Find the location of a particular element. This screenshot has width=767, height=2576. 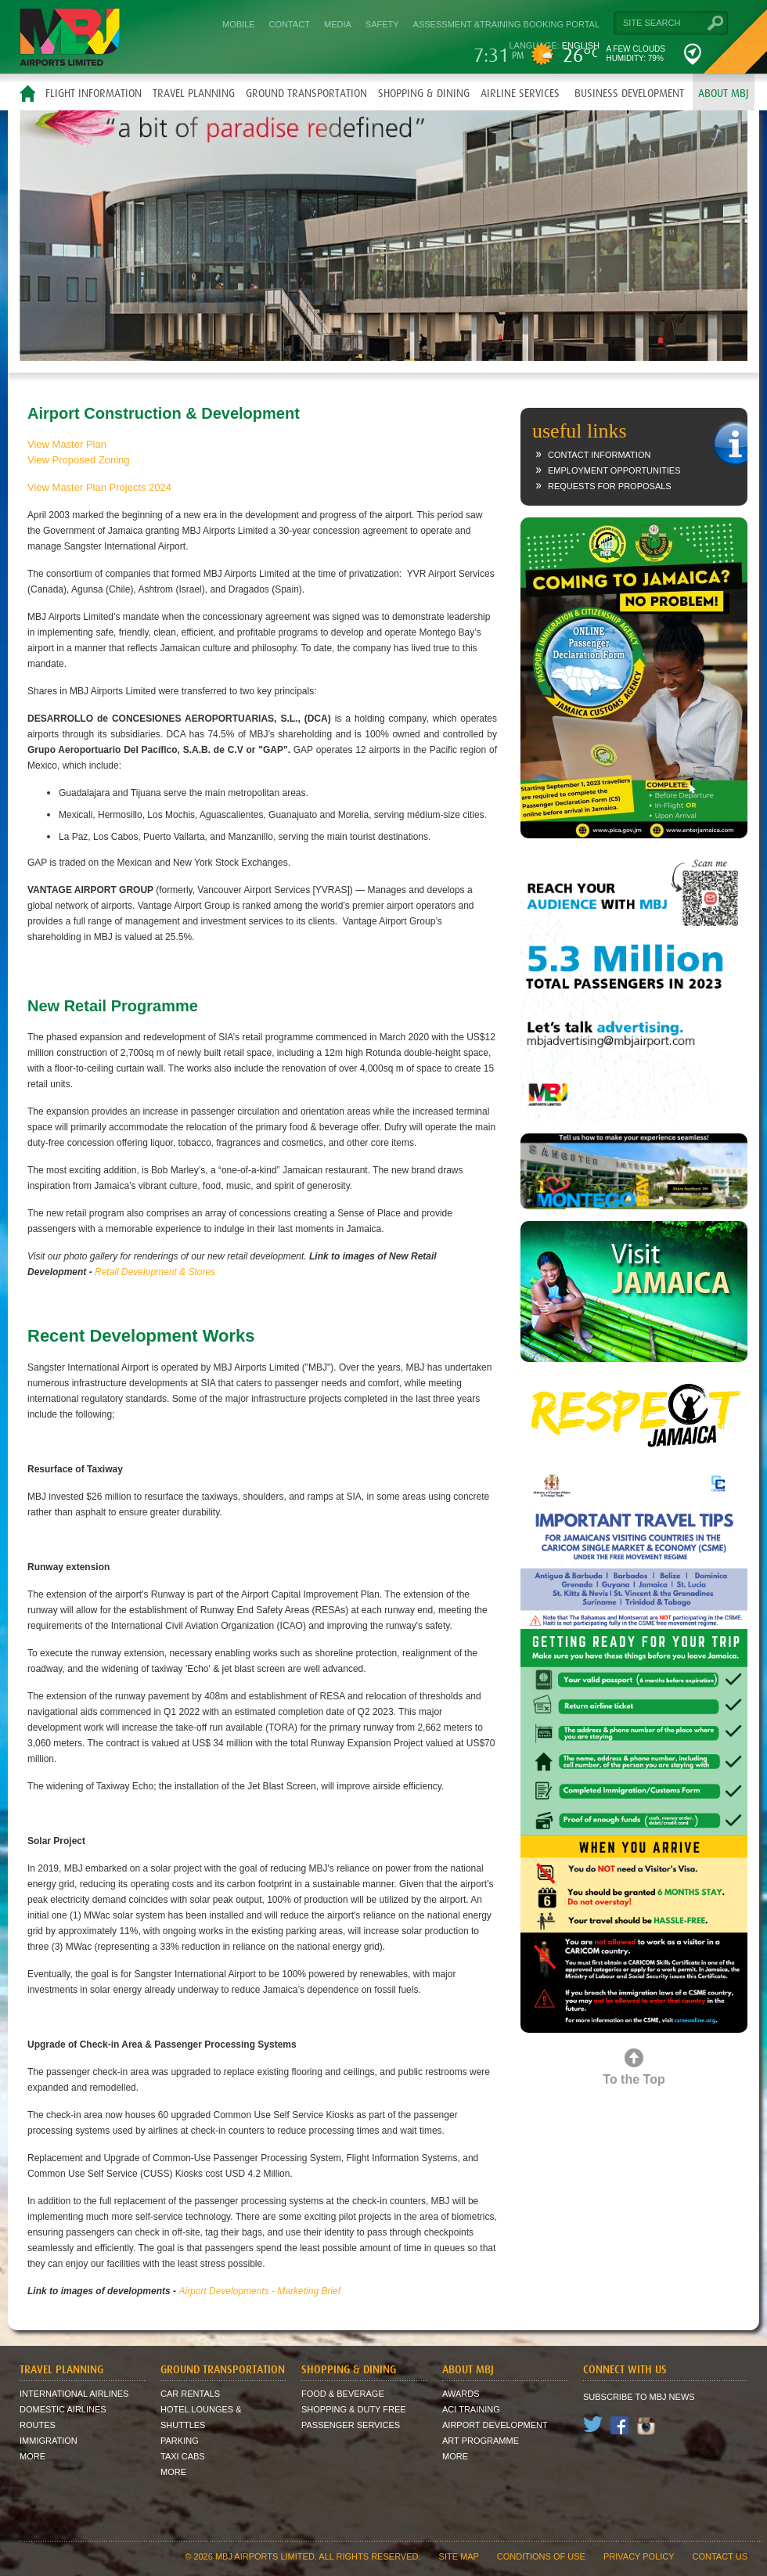

Awards is located at coordinates (460, 2393).